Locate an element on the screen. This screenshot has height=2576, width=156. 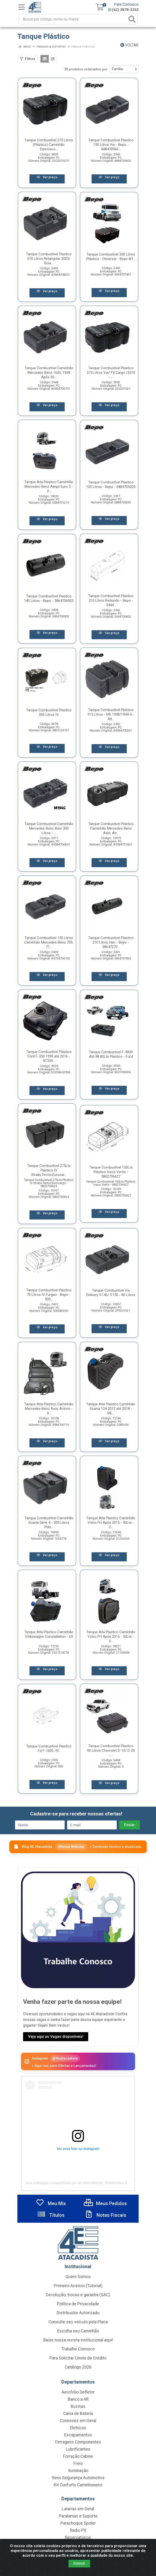
Tanque Arla Plastico Caminhão Volkswagen Constellation - 65 ... is located at coordinates (48, 1643).